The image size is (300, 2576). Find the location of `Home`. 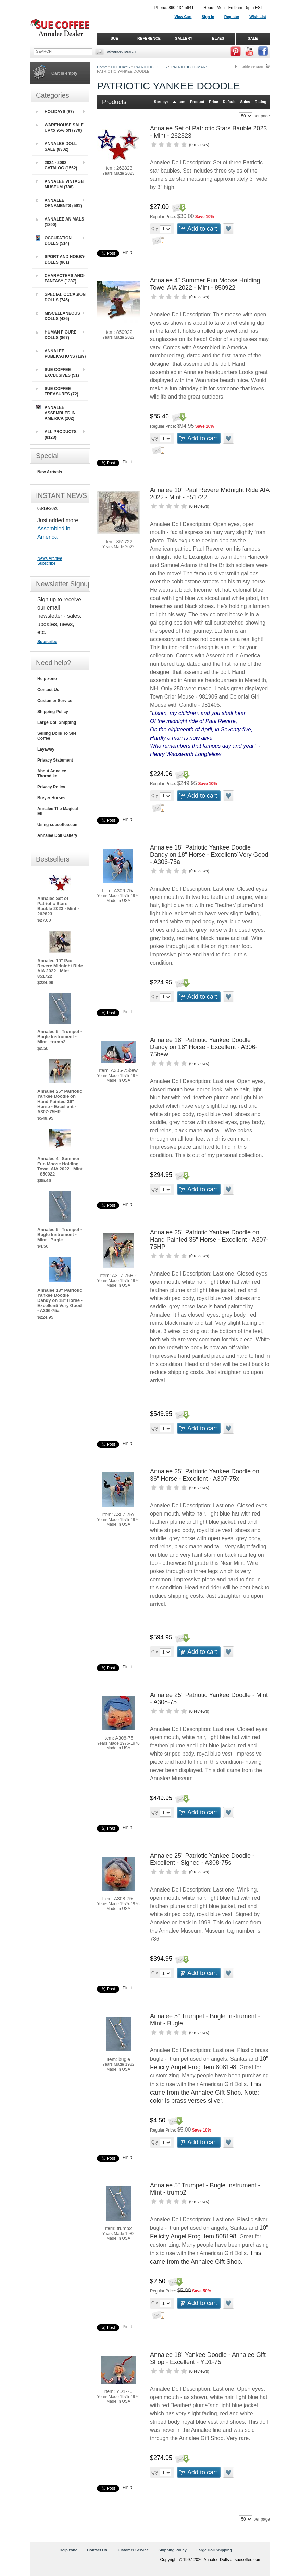

Home is located at coordinates (102, 67).